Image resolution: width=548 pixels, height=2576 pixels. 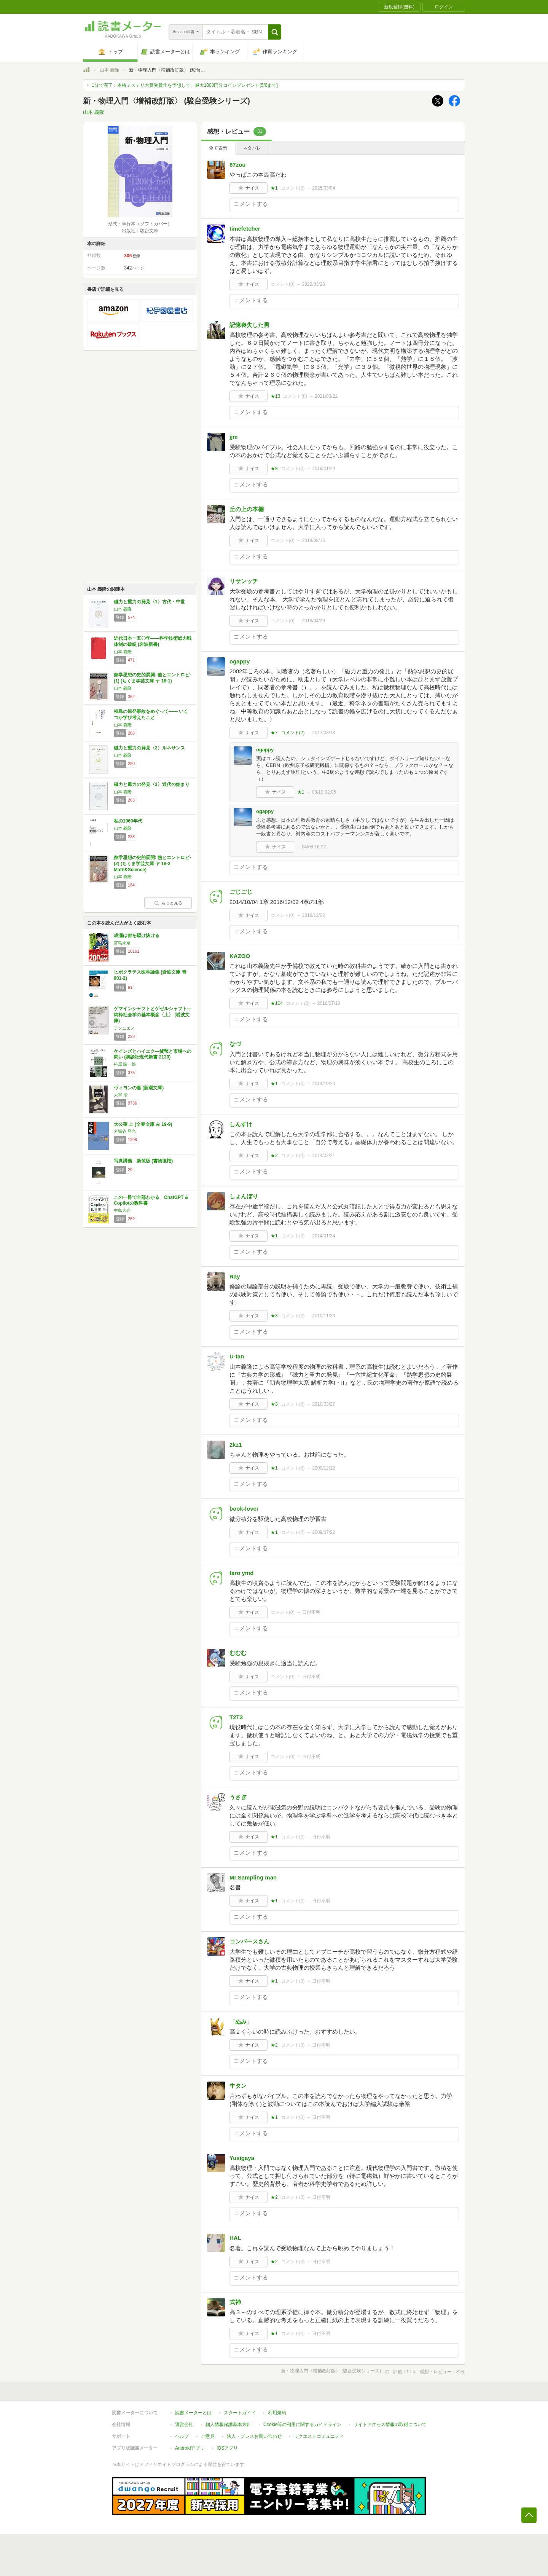 What do you see at coordinates (143, 1124) in the screenshot?
I see `太公望 上 (文春文庫 み 19-9)` at bounding box center [143, 1124].